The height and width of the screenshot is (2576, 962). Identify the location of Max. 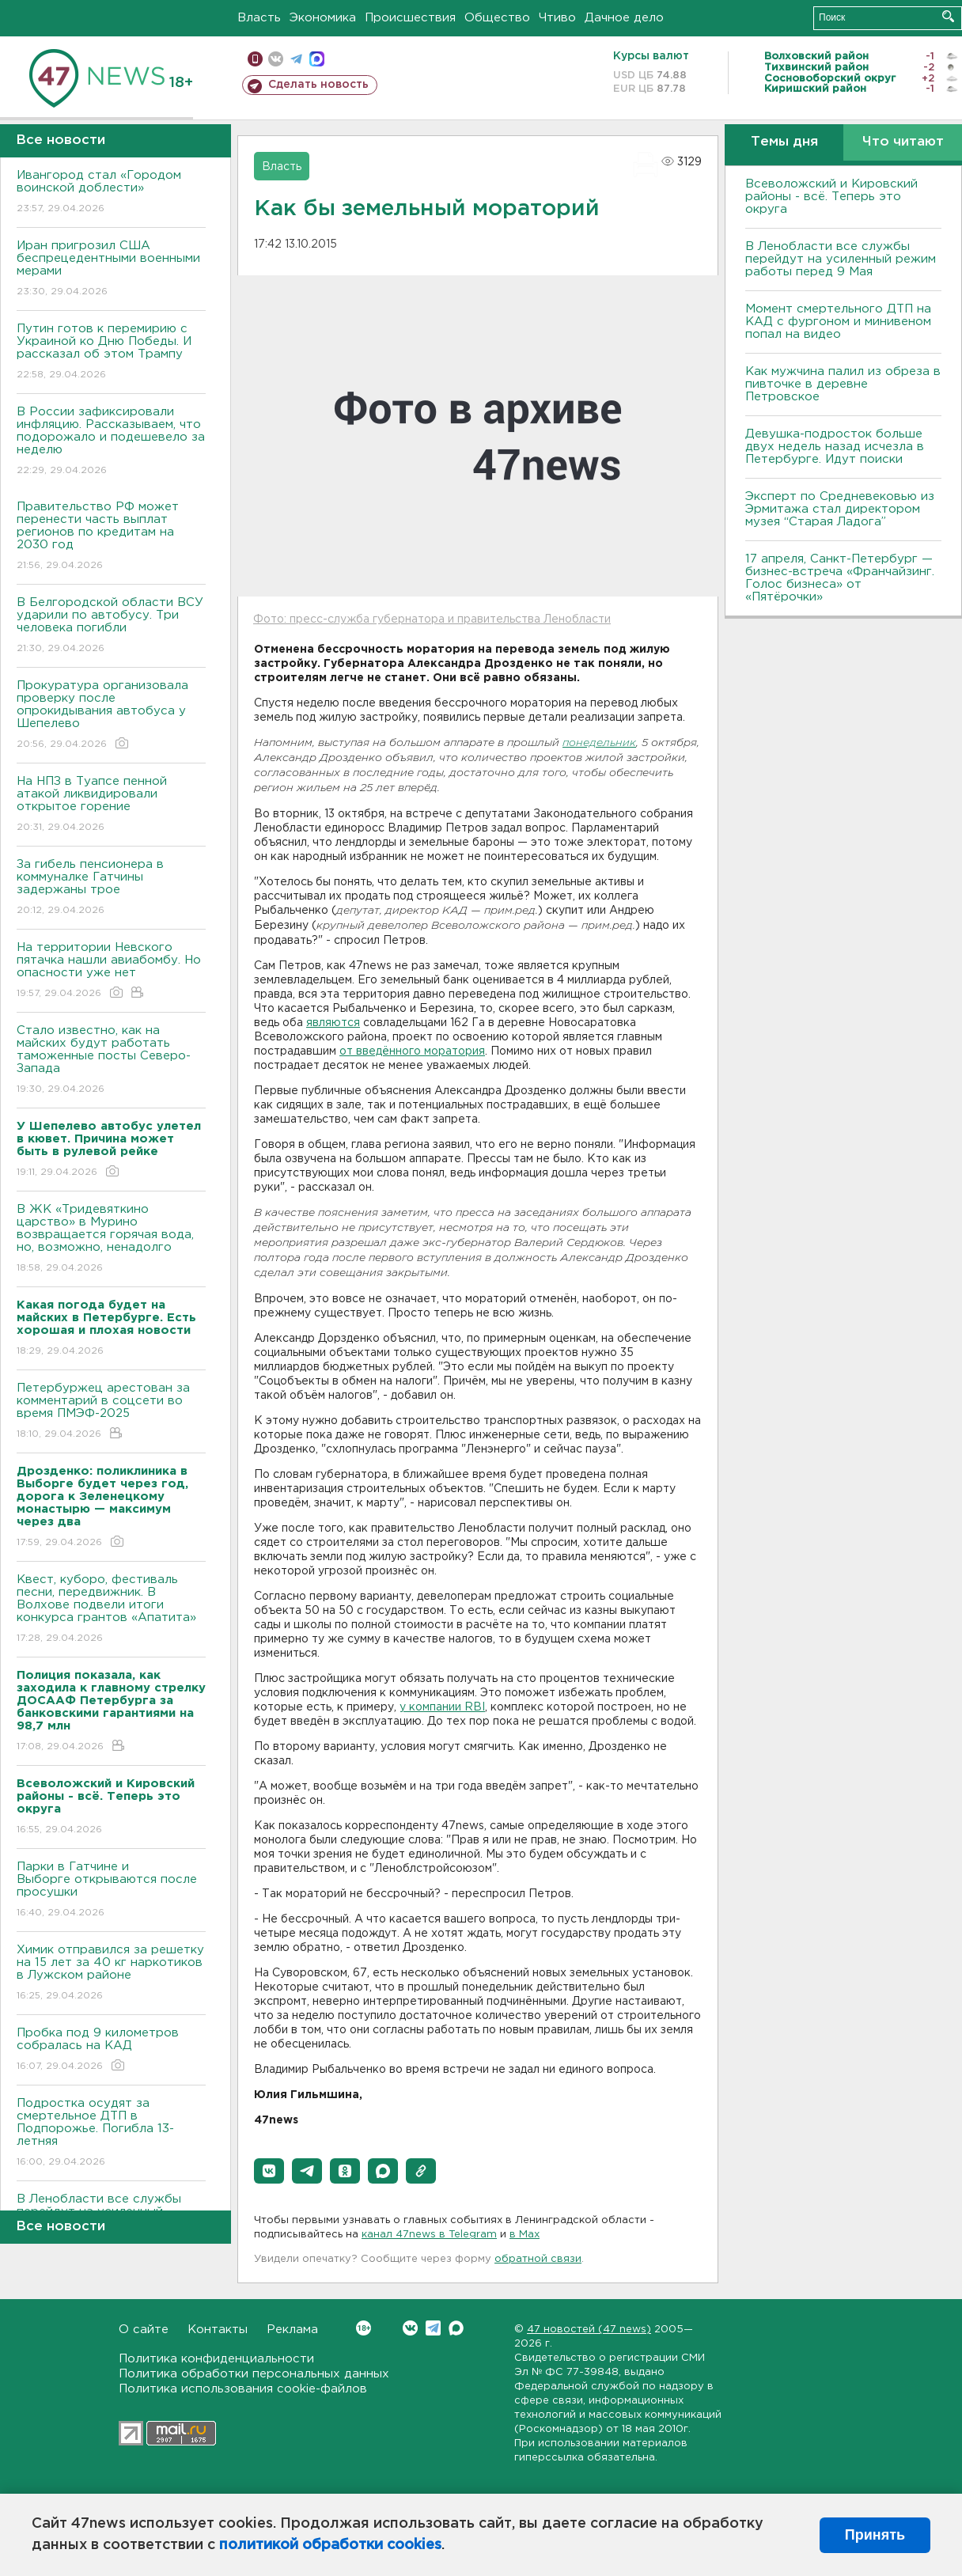
(456, 2327).